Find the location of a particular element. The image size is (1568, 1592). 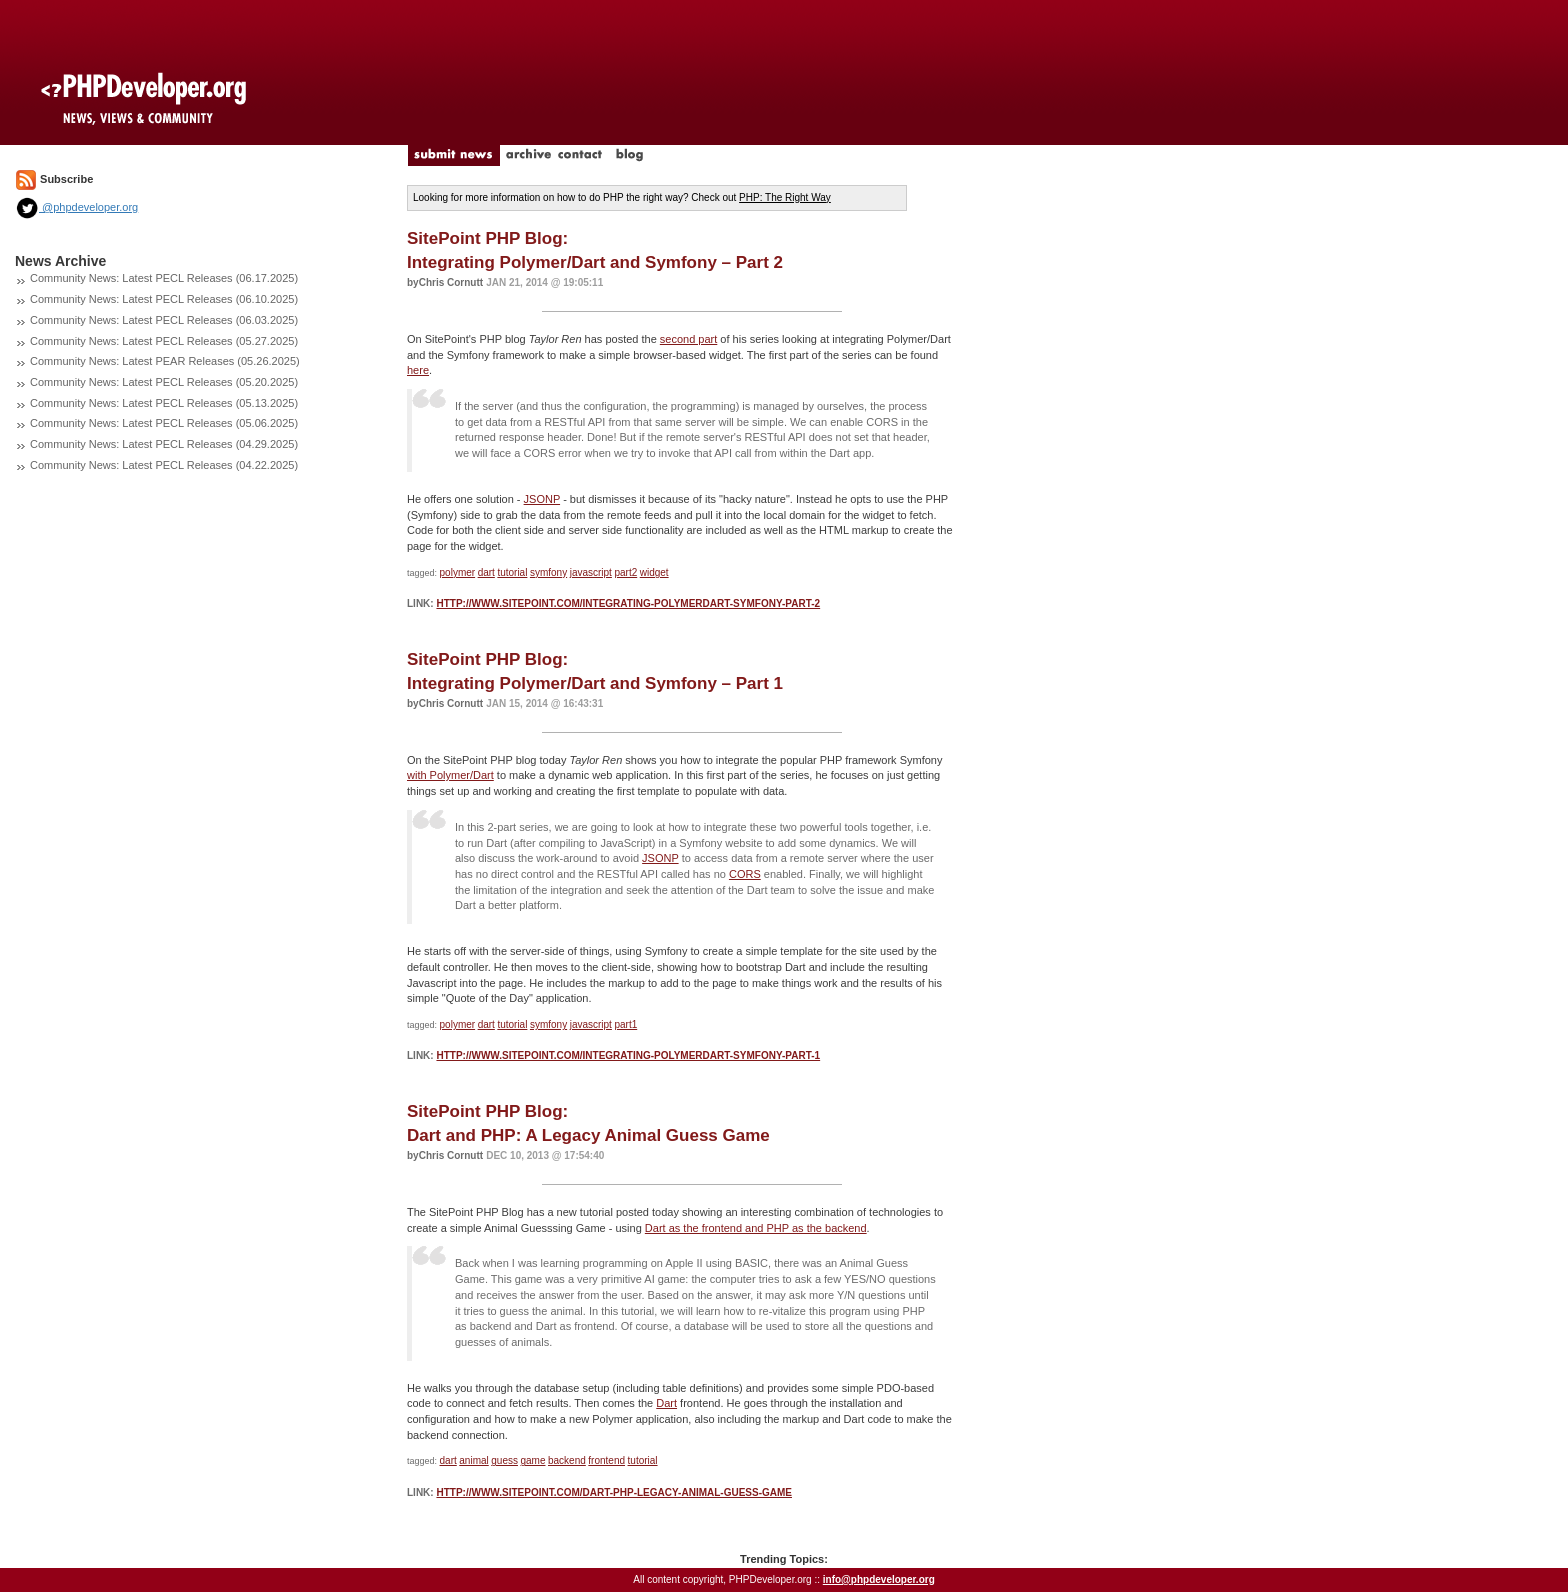

Dart as the frontend and PHP as the backend is located at coordinates (756, 1228).